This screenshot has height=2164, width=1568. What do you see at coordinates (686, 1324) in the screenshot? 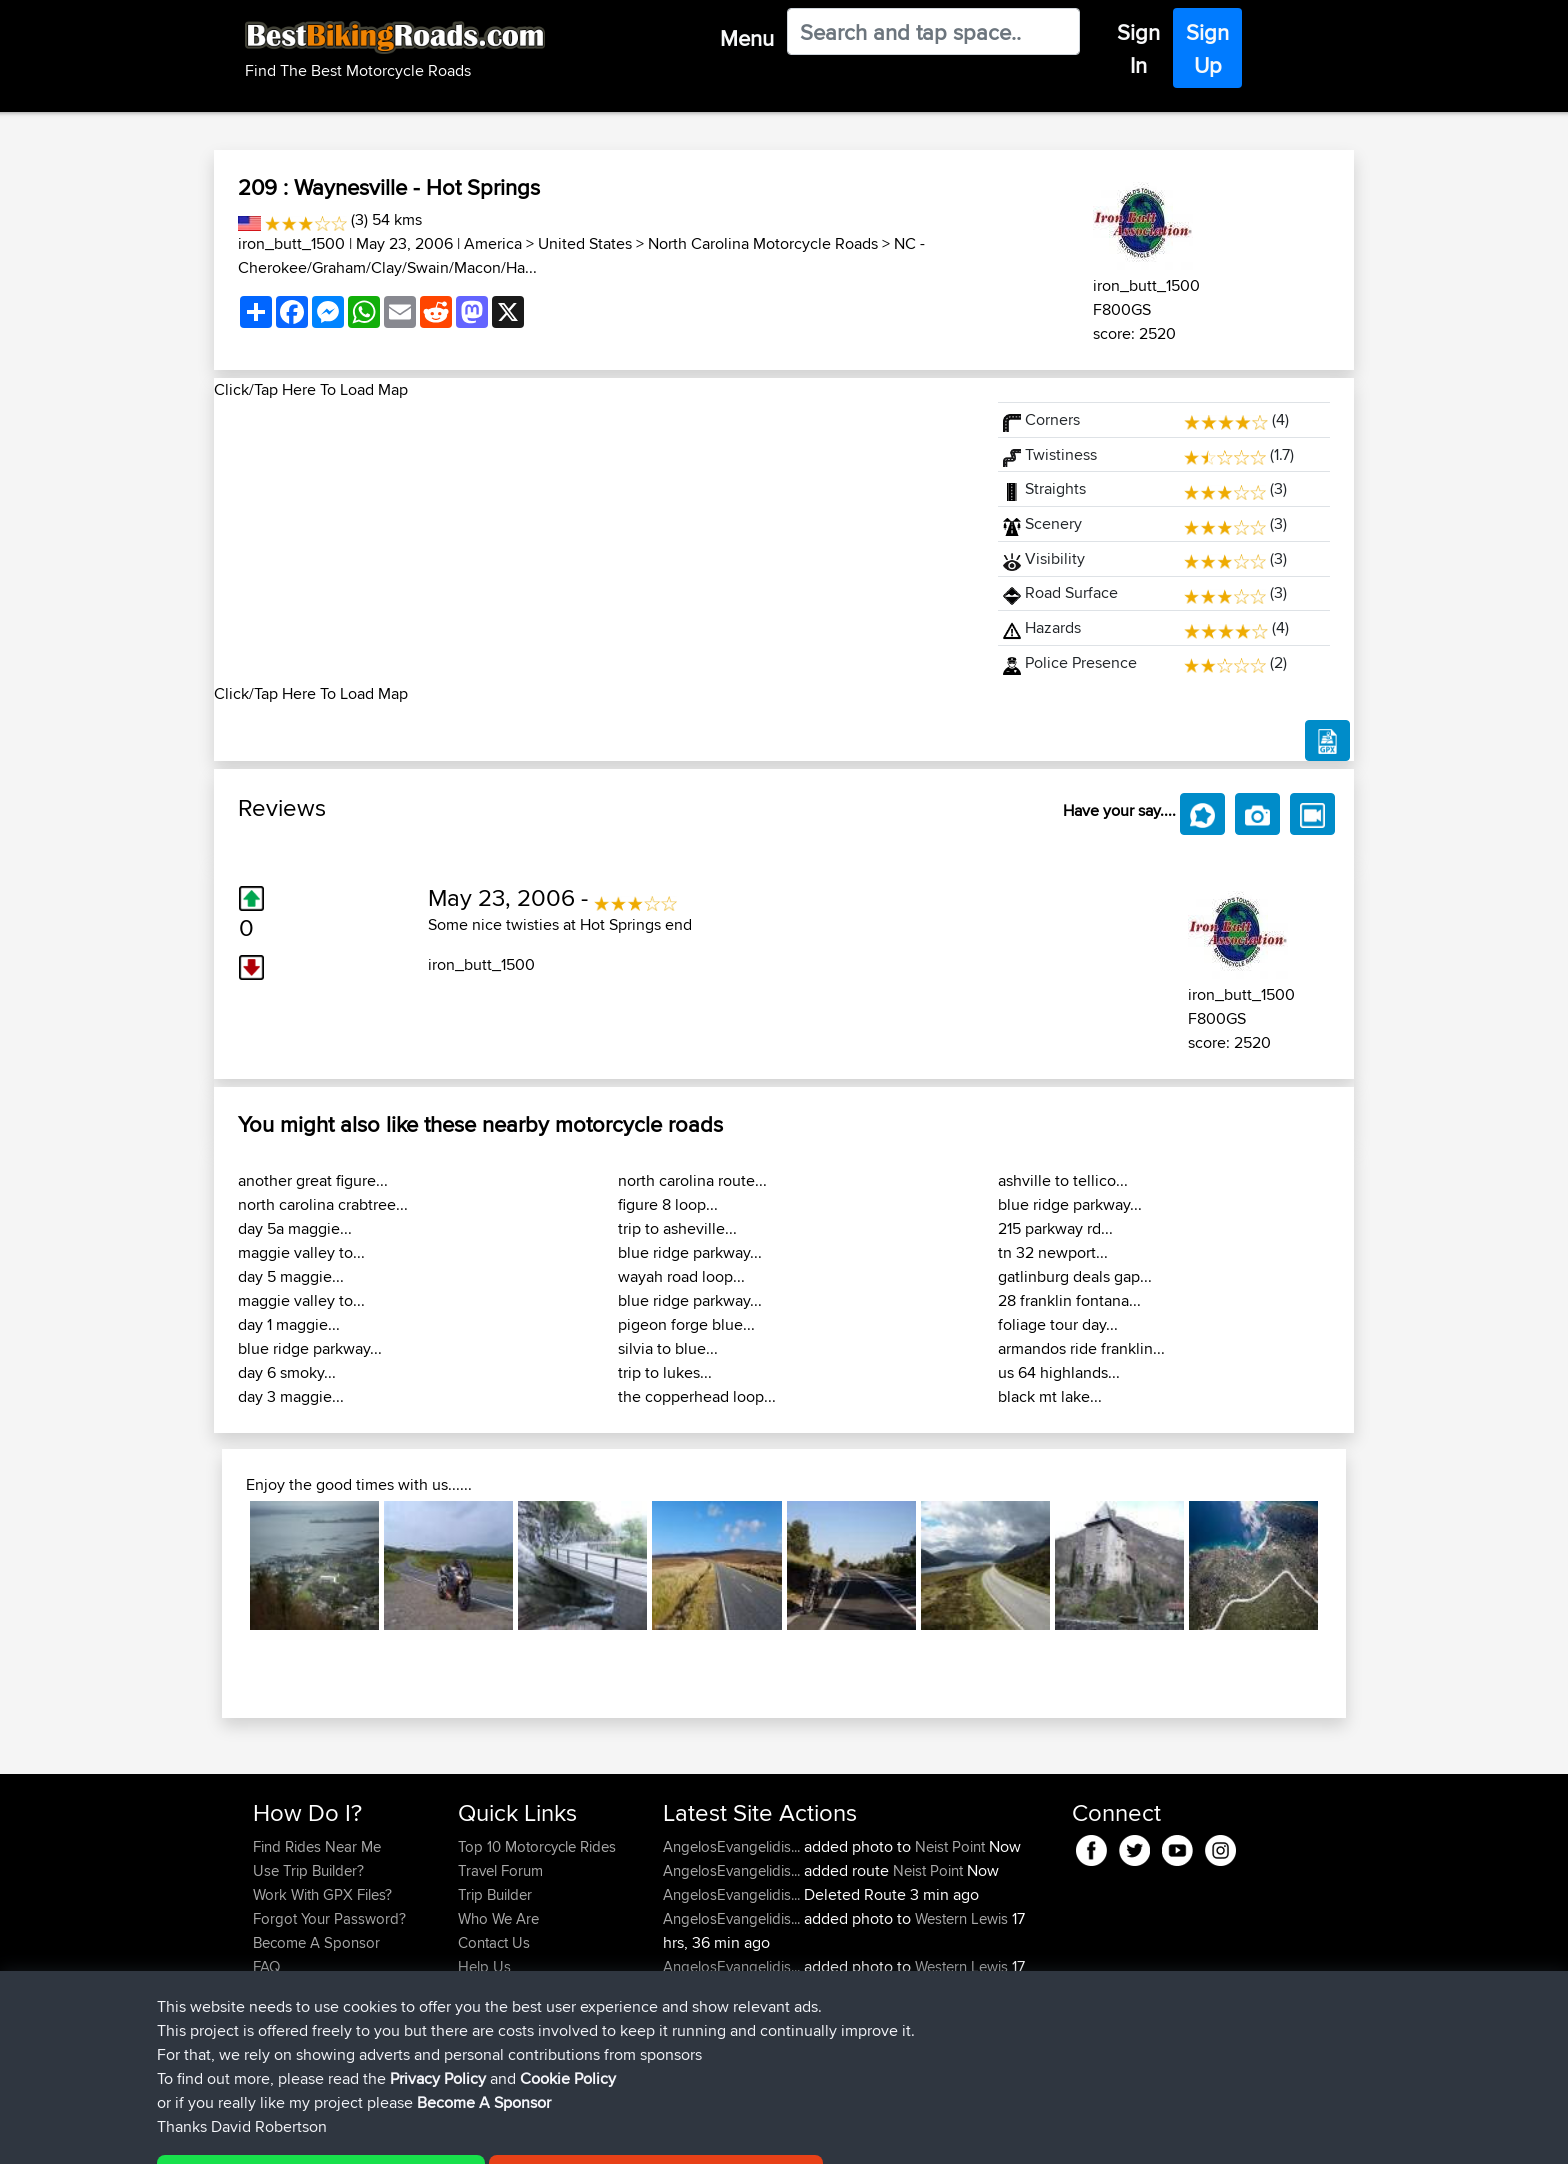
I see `pigeon forge blue...` at bounding box center [686, 1324].